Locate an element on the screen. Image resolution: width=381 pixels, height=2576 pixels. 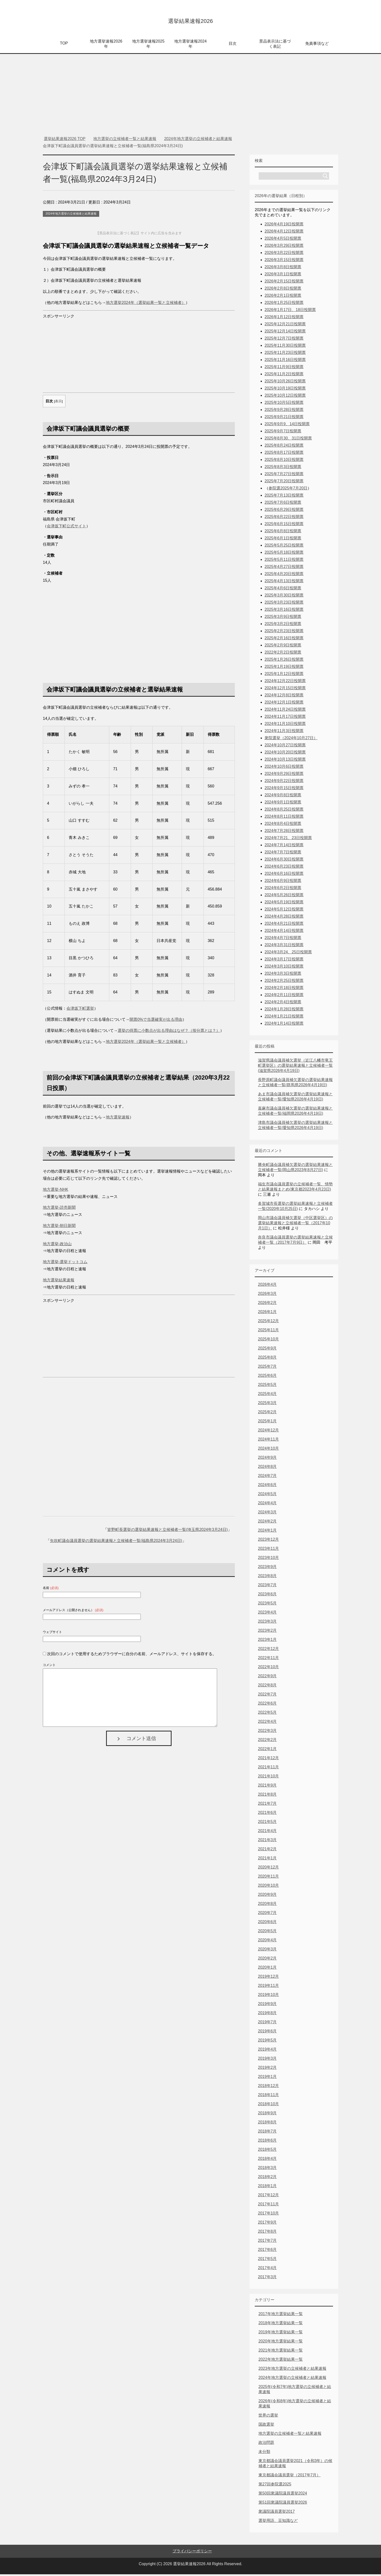
2020年7月 is located at coordinates (267, 1914).